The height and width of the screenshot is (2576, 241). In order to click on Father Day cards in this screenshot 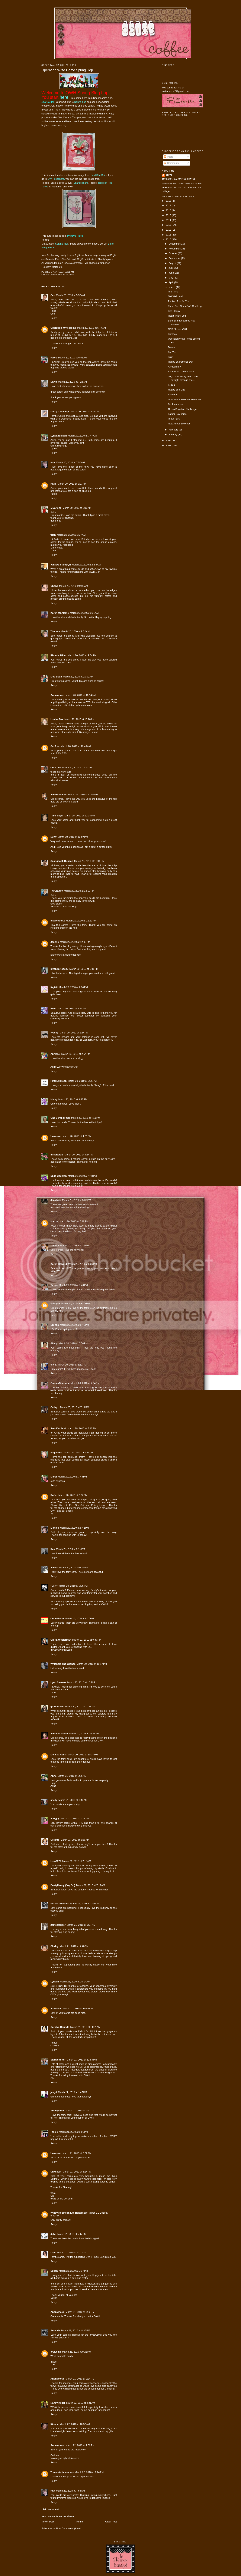, I will do `click(177, 414)`.